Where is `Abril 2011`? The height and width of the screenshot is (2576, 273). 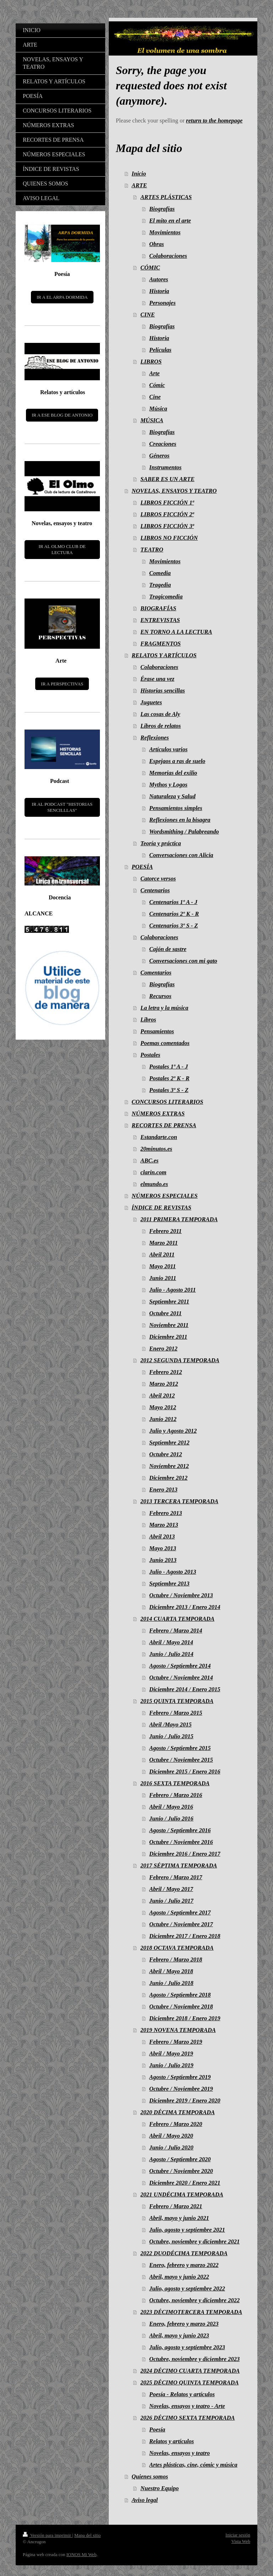 Abril 2011 is located at coordinates (162, 1254).